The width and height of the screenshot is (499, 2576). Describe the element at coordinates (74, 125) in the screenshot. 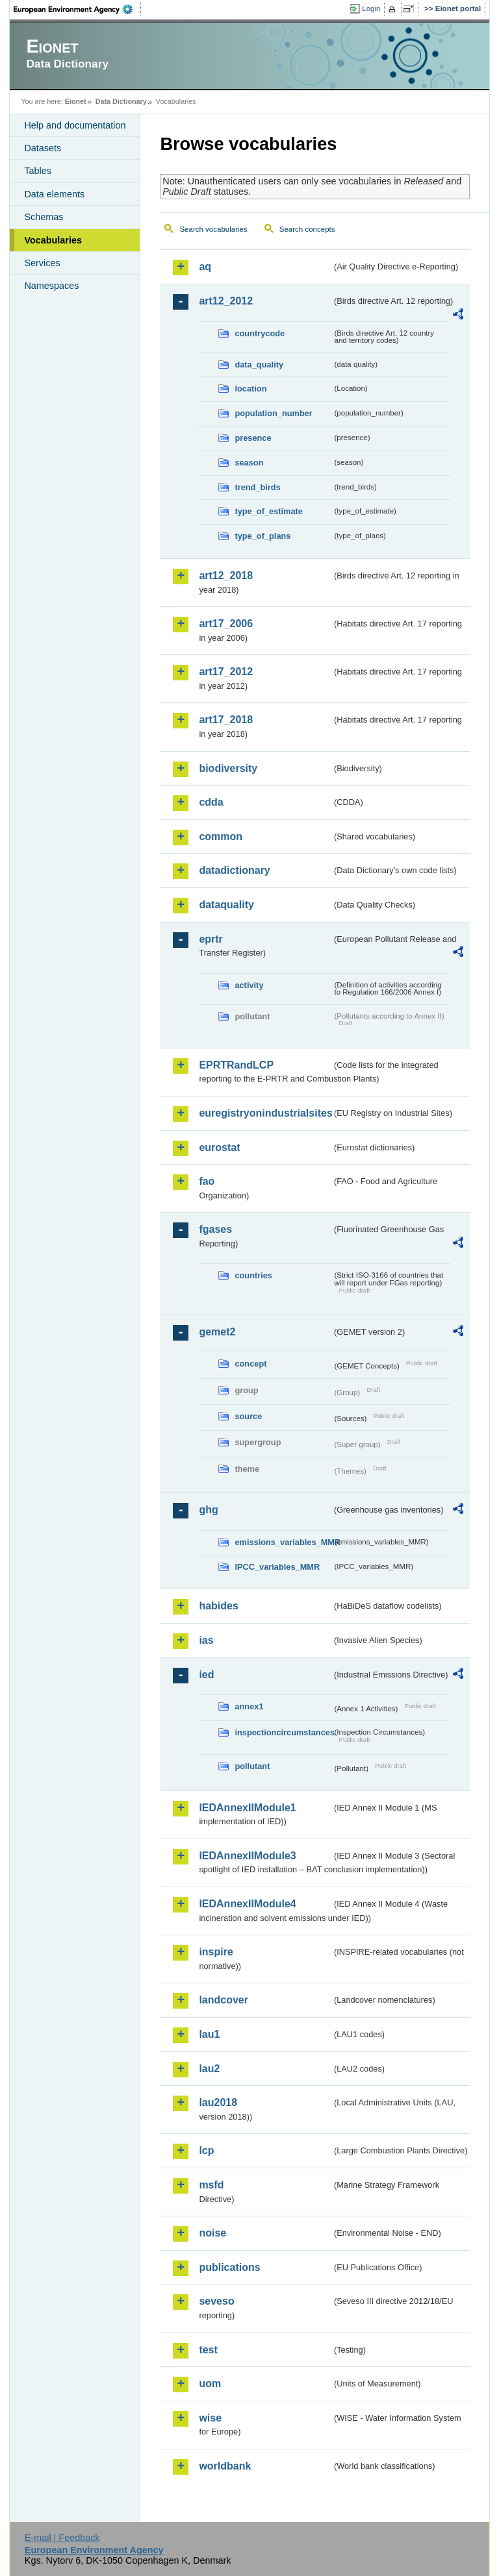

I see `Help and documentation` at that location.